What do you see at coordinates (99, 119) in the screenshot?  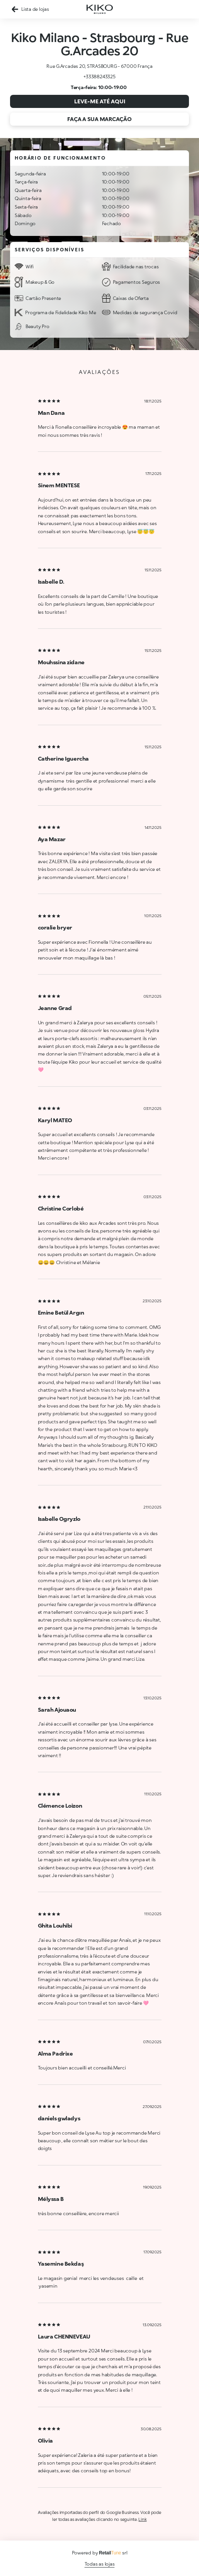 I see `Faça a sua marcação` at bounding box center [99, 119].